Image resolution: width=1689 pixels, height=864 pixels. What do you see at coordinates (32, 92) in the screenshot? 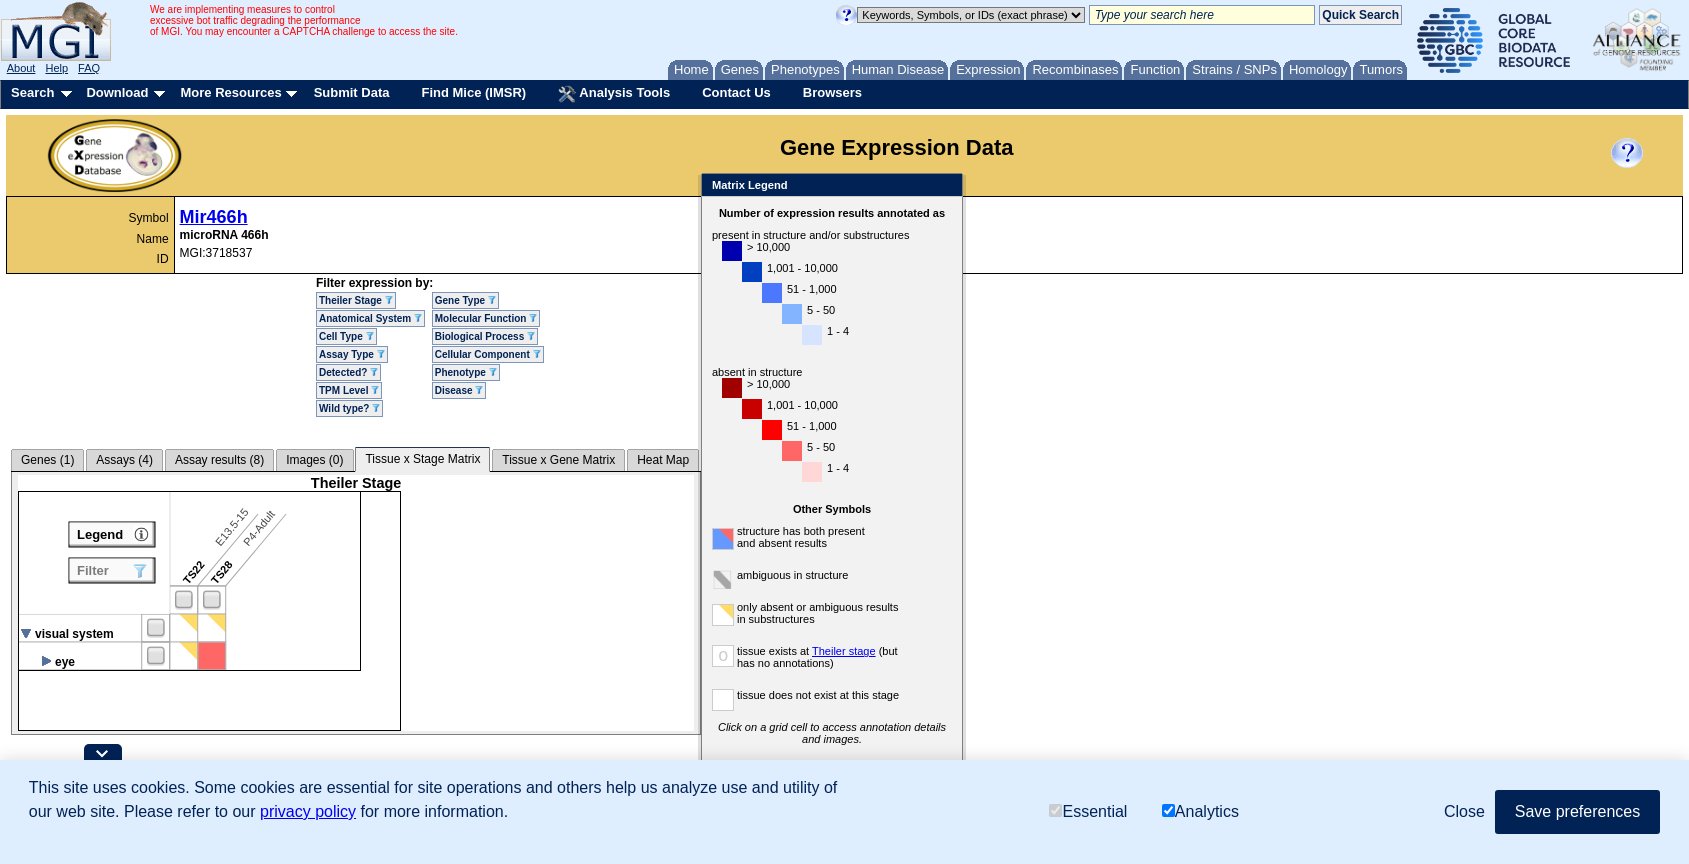
I see `Search` at bounding box center [32, 92].